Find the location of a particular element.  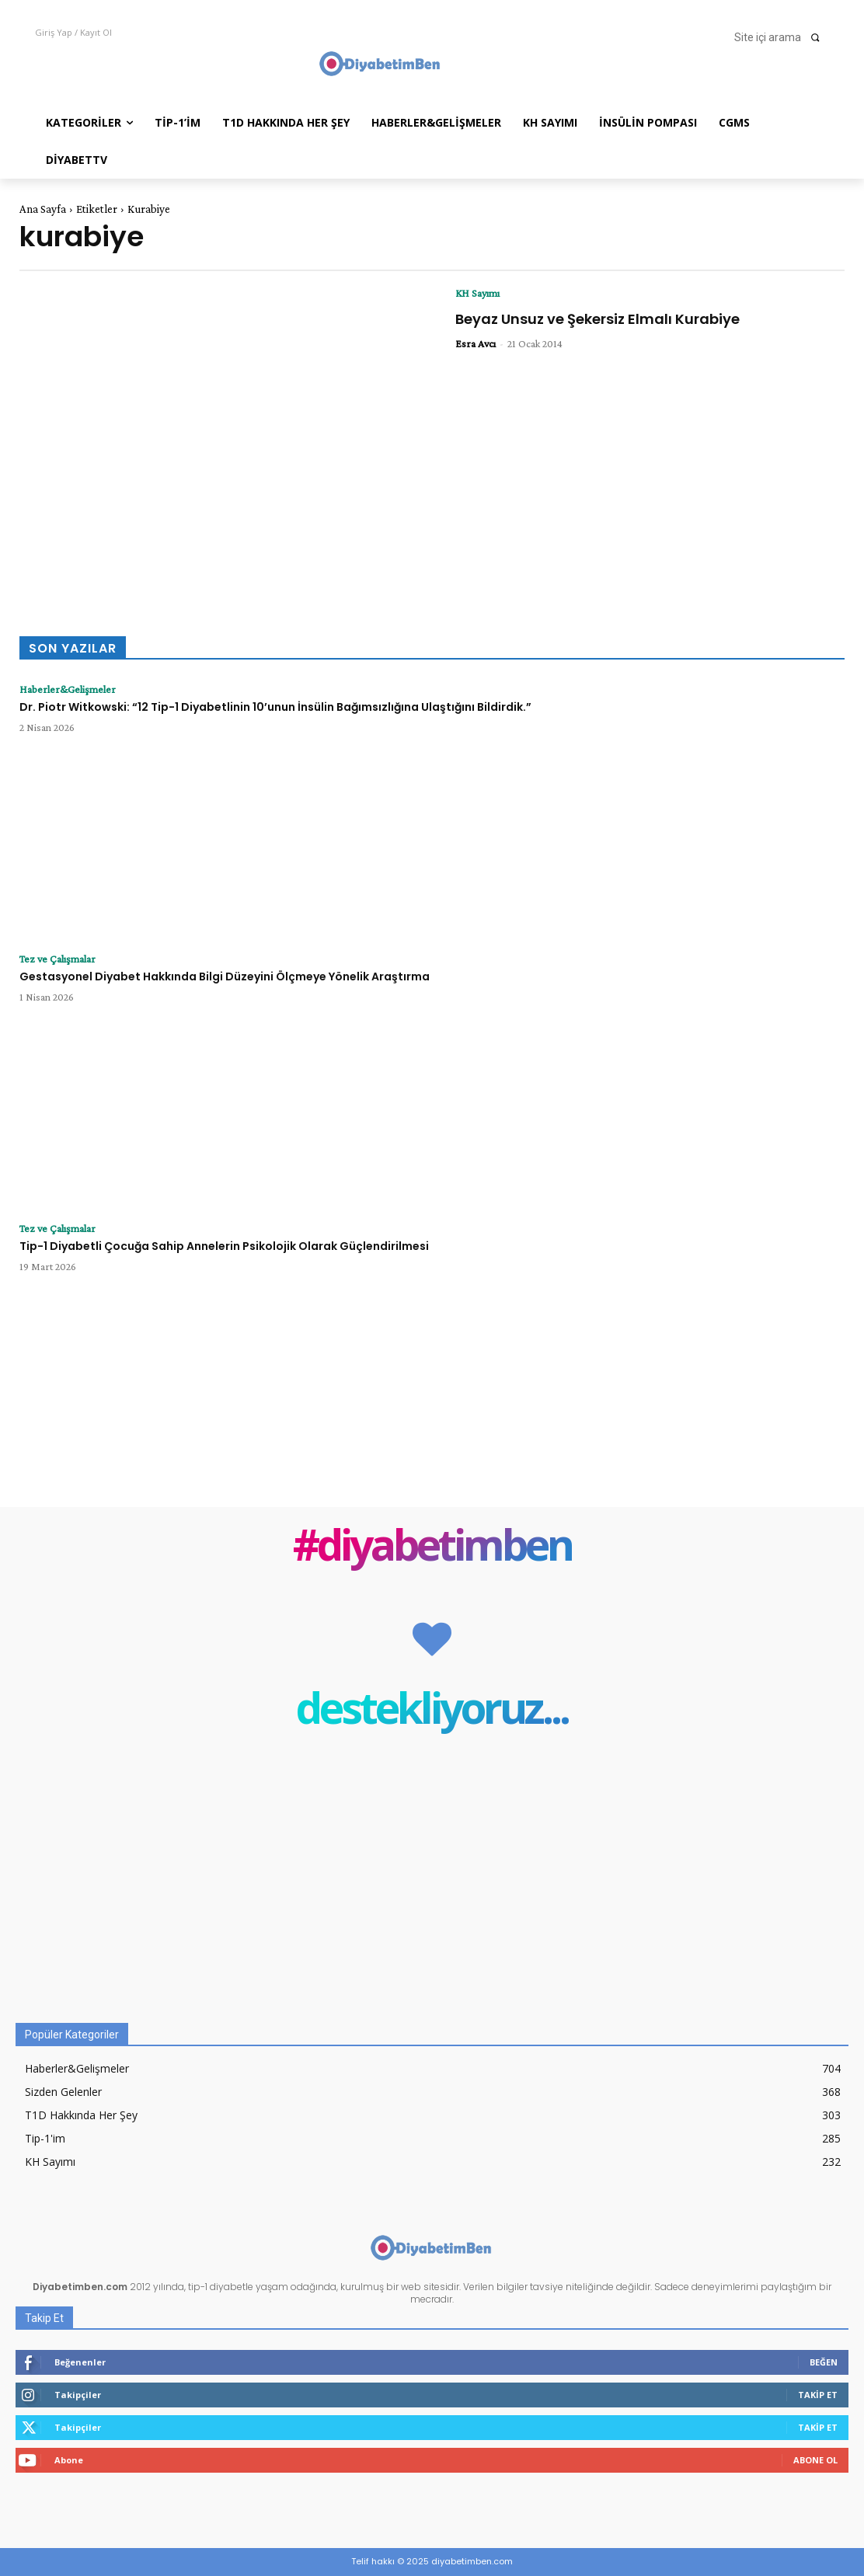

Gestasyonel Diyabet Hakkında Bilgi Düzeyini Ölçmeye Yönelik Araştırma is located at coordinates (224, 976).